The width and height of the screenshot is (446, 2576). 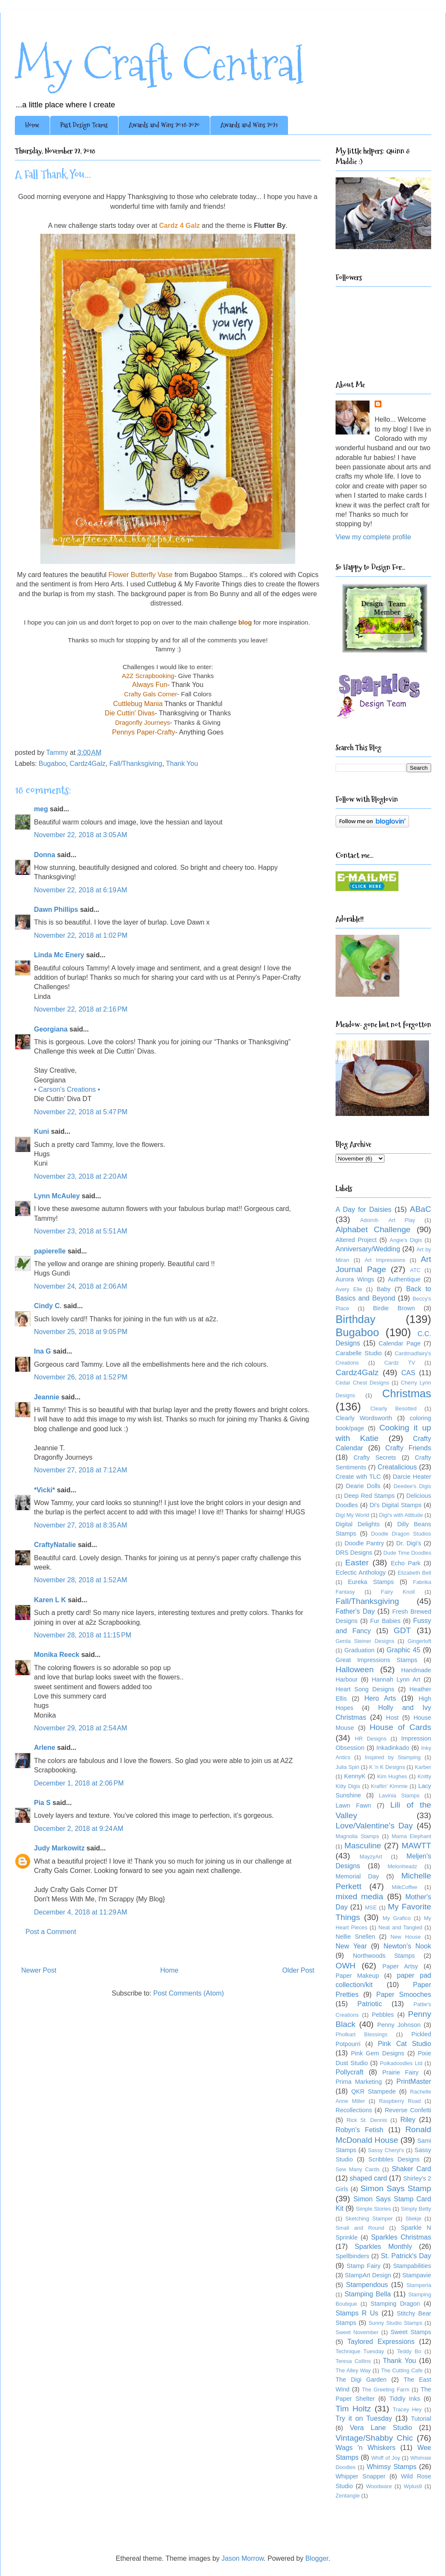 I want to click on Cindy C., so click(x=48, y=1305).